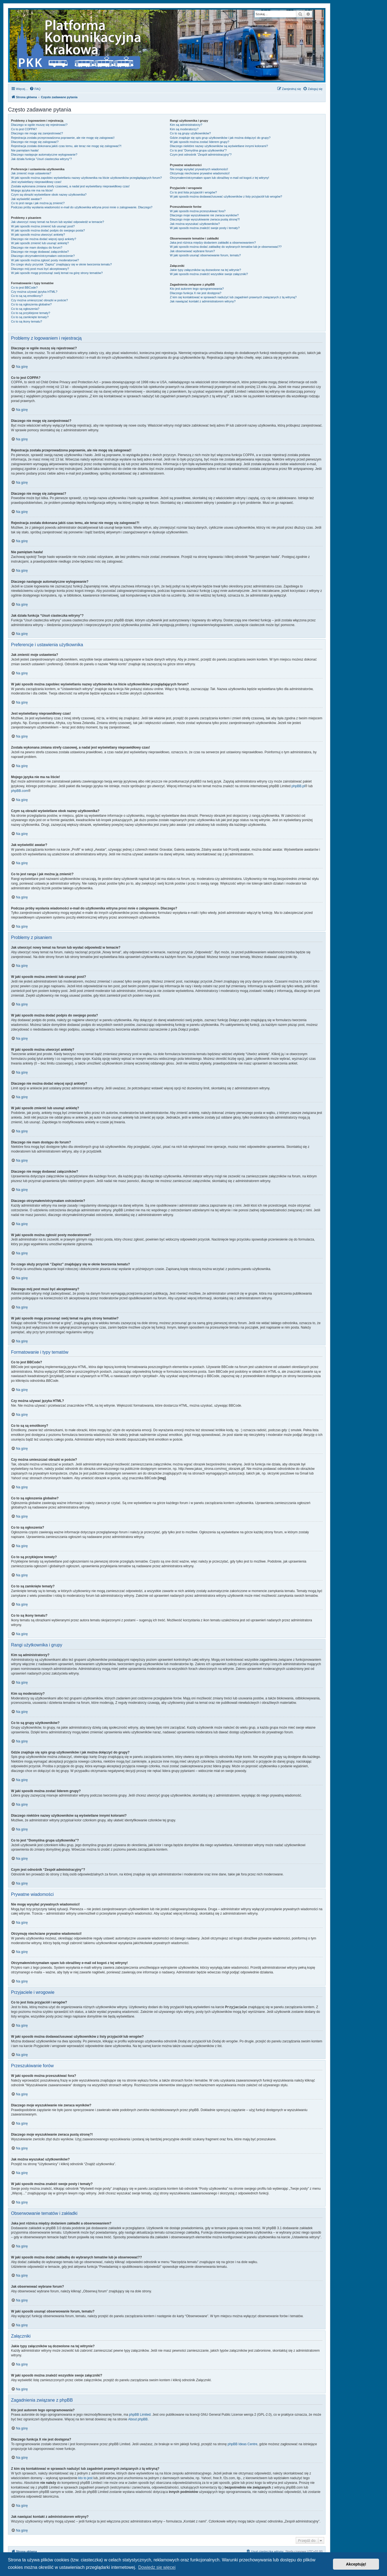  Describe the element at coordinates (220, 137) in the screenshot. I see `Gdzie znajduje się spis grup użytkowników i jak można dołączyć do grupy?` at that location.